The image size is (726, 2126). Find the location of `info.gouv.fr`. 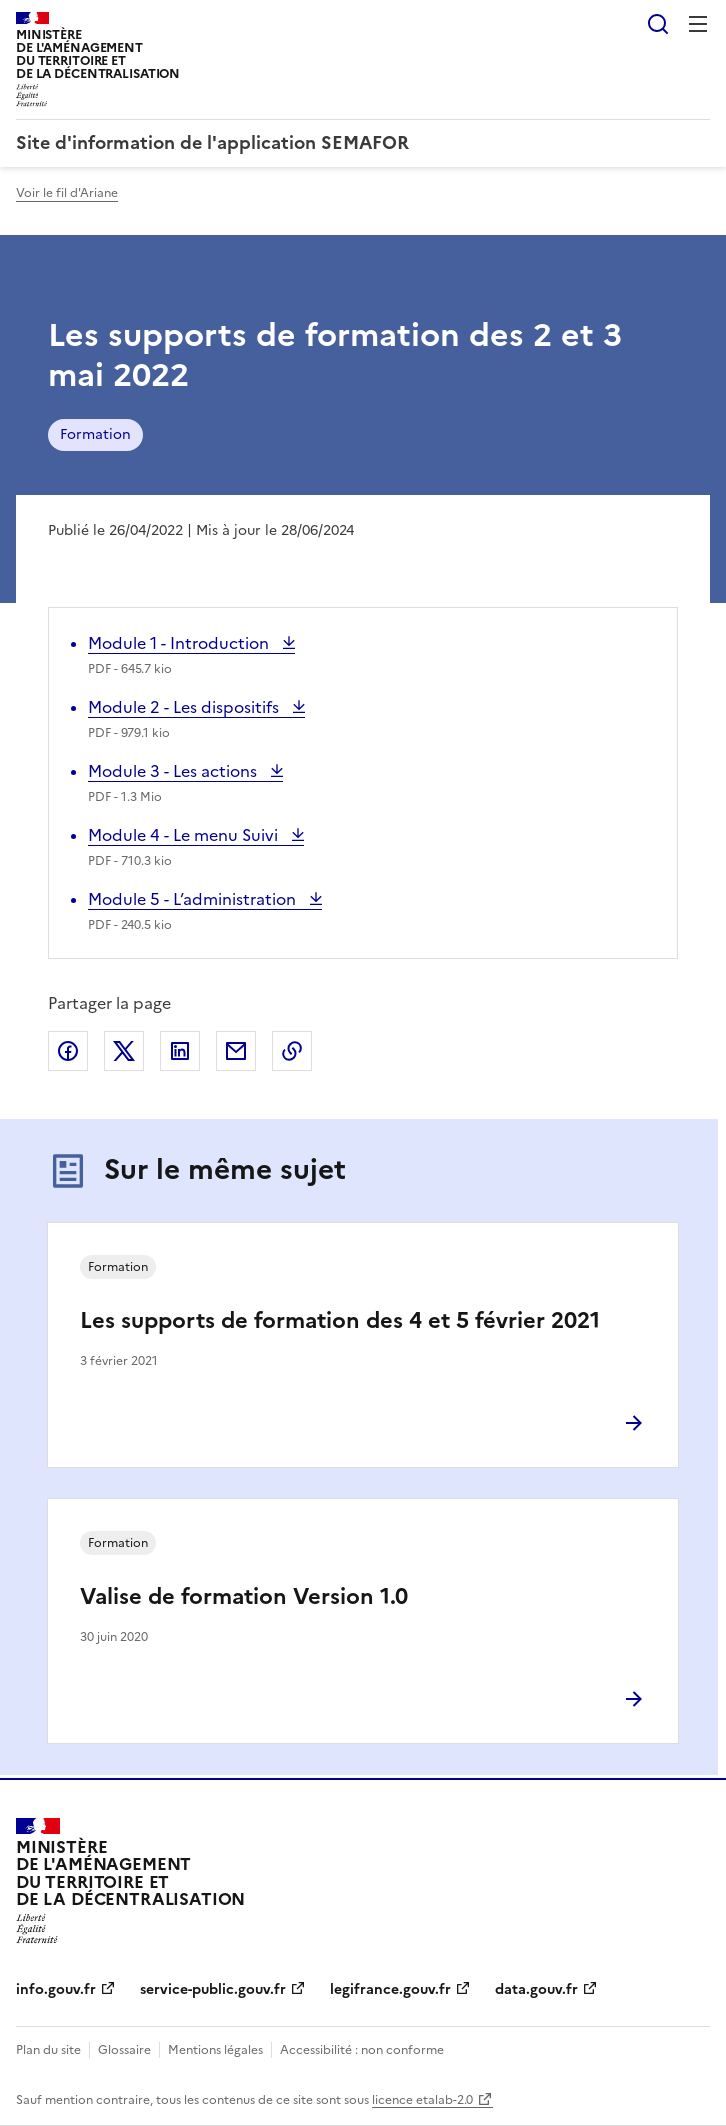

info.gouv.fr is located at coordinates (56, 1989).